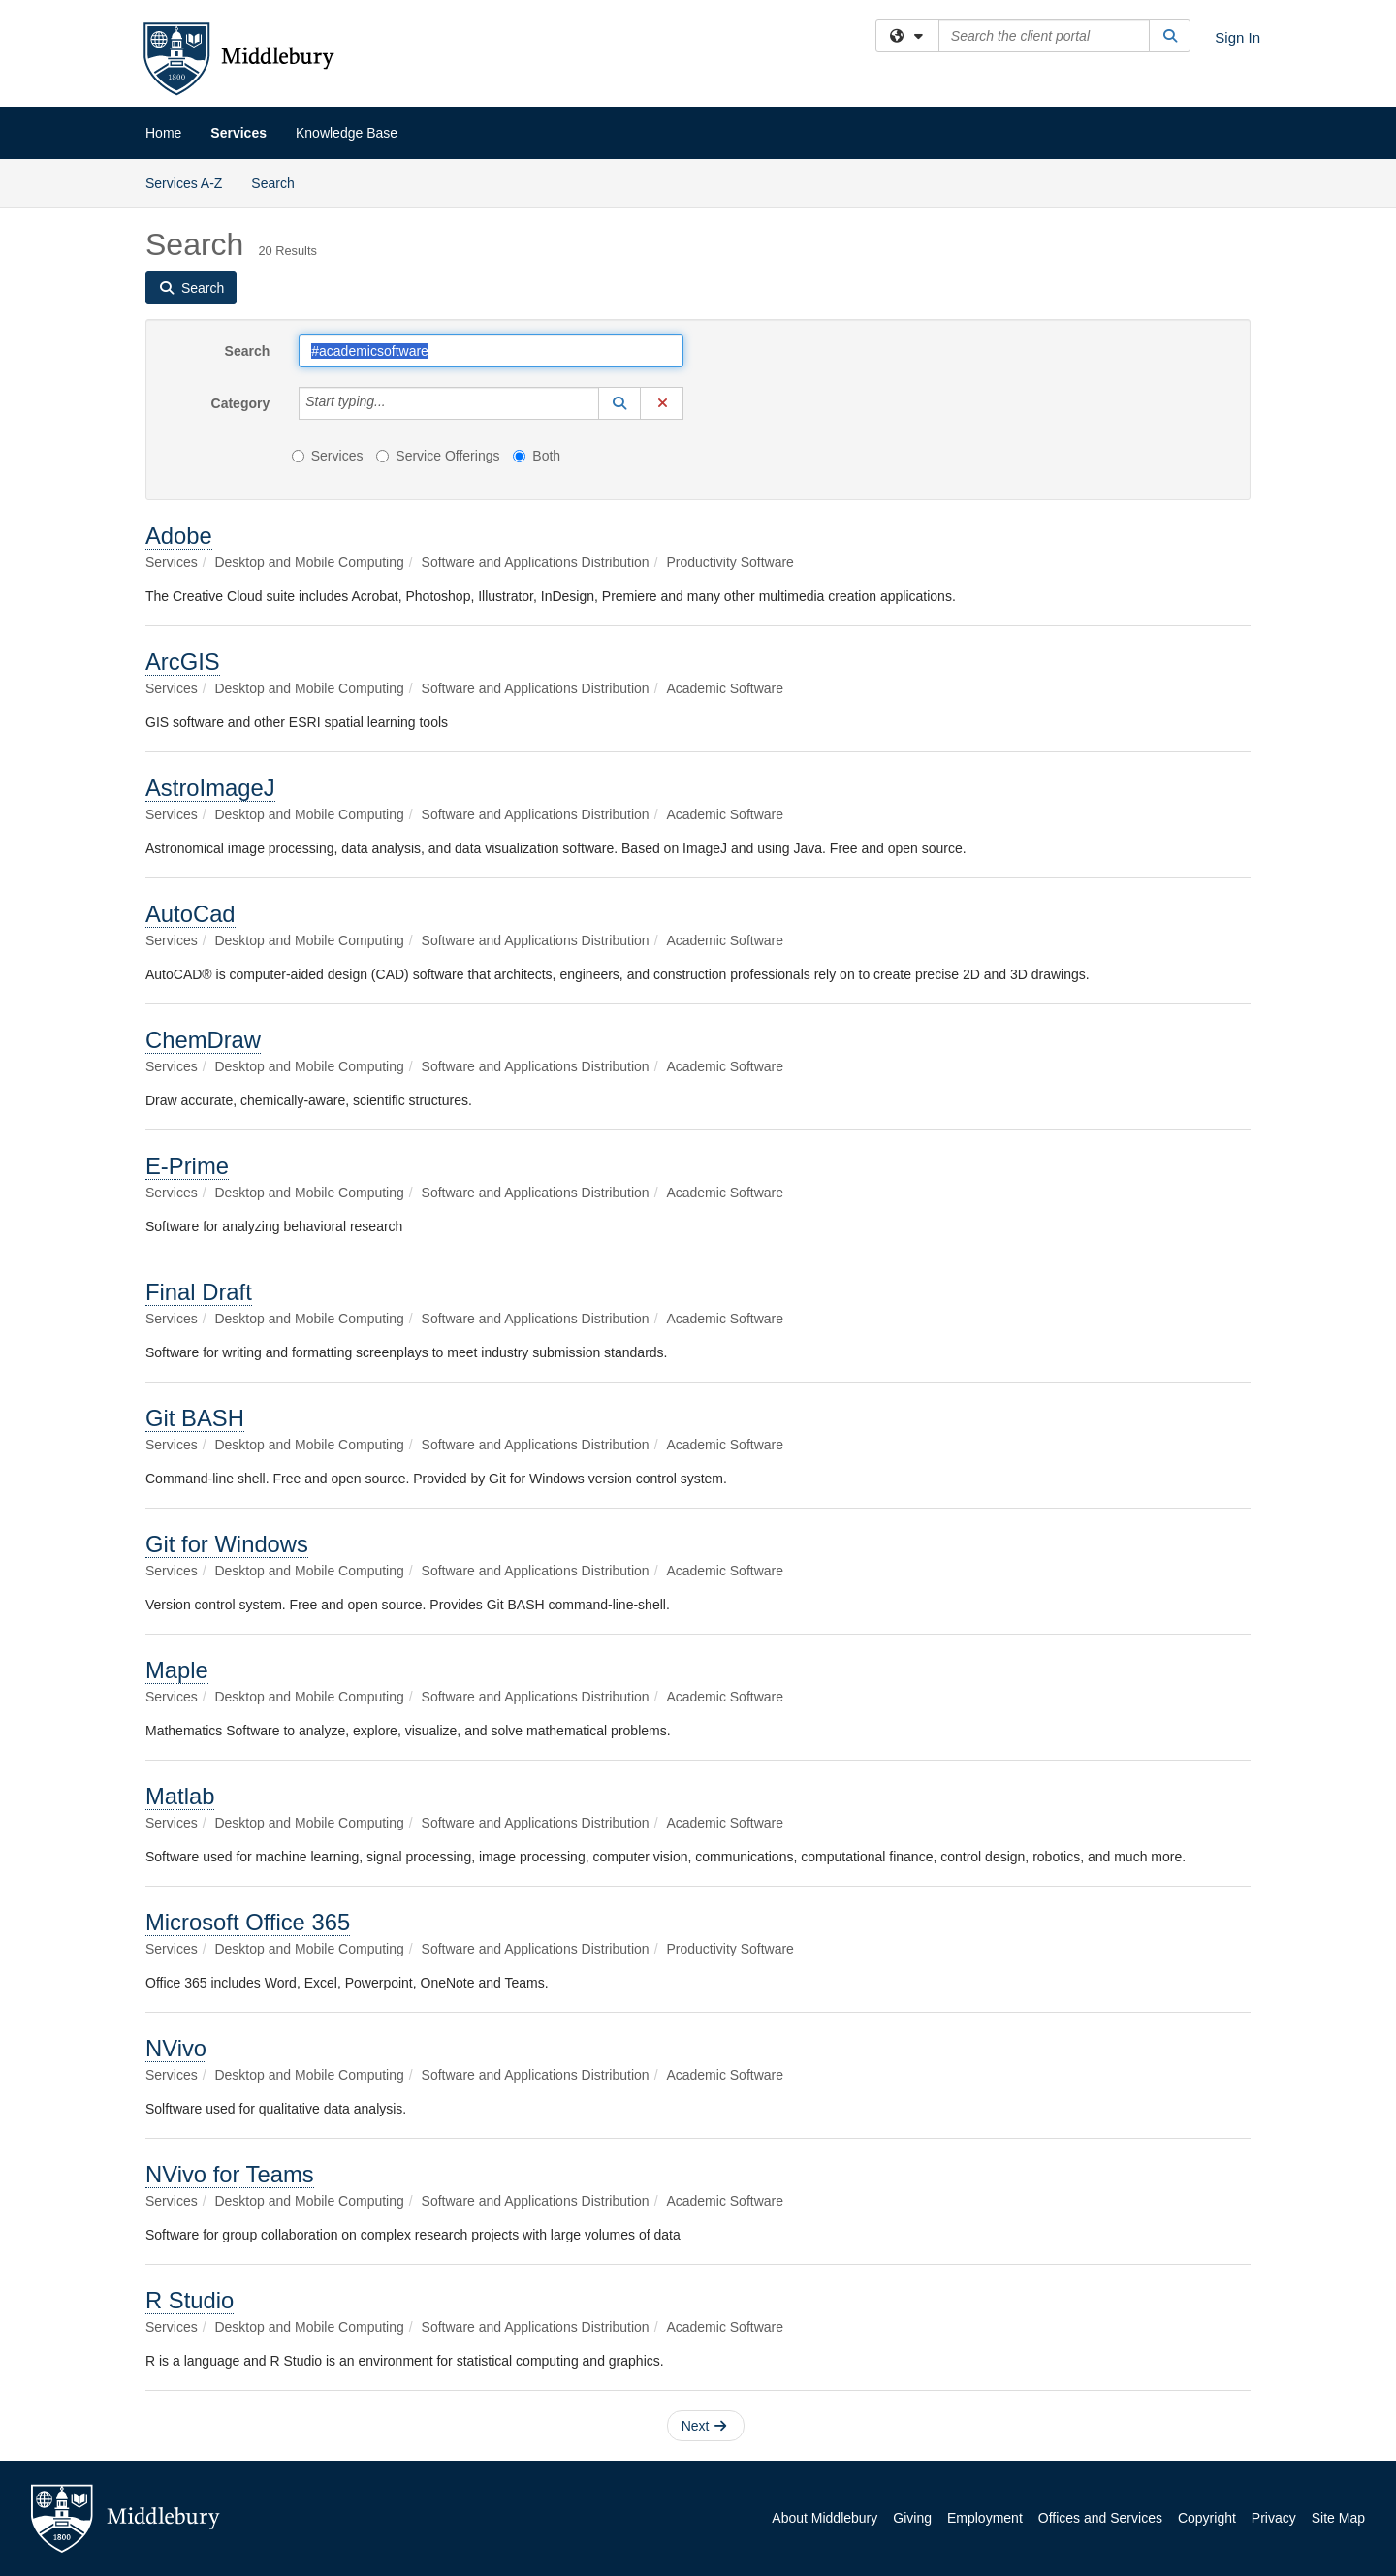 Image resolution: width=1396 pixels, height=2576 pixels. I want to click on R Studio, so click(189, 2300).